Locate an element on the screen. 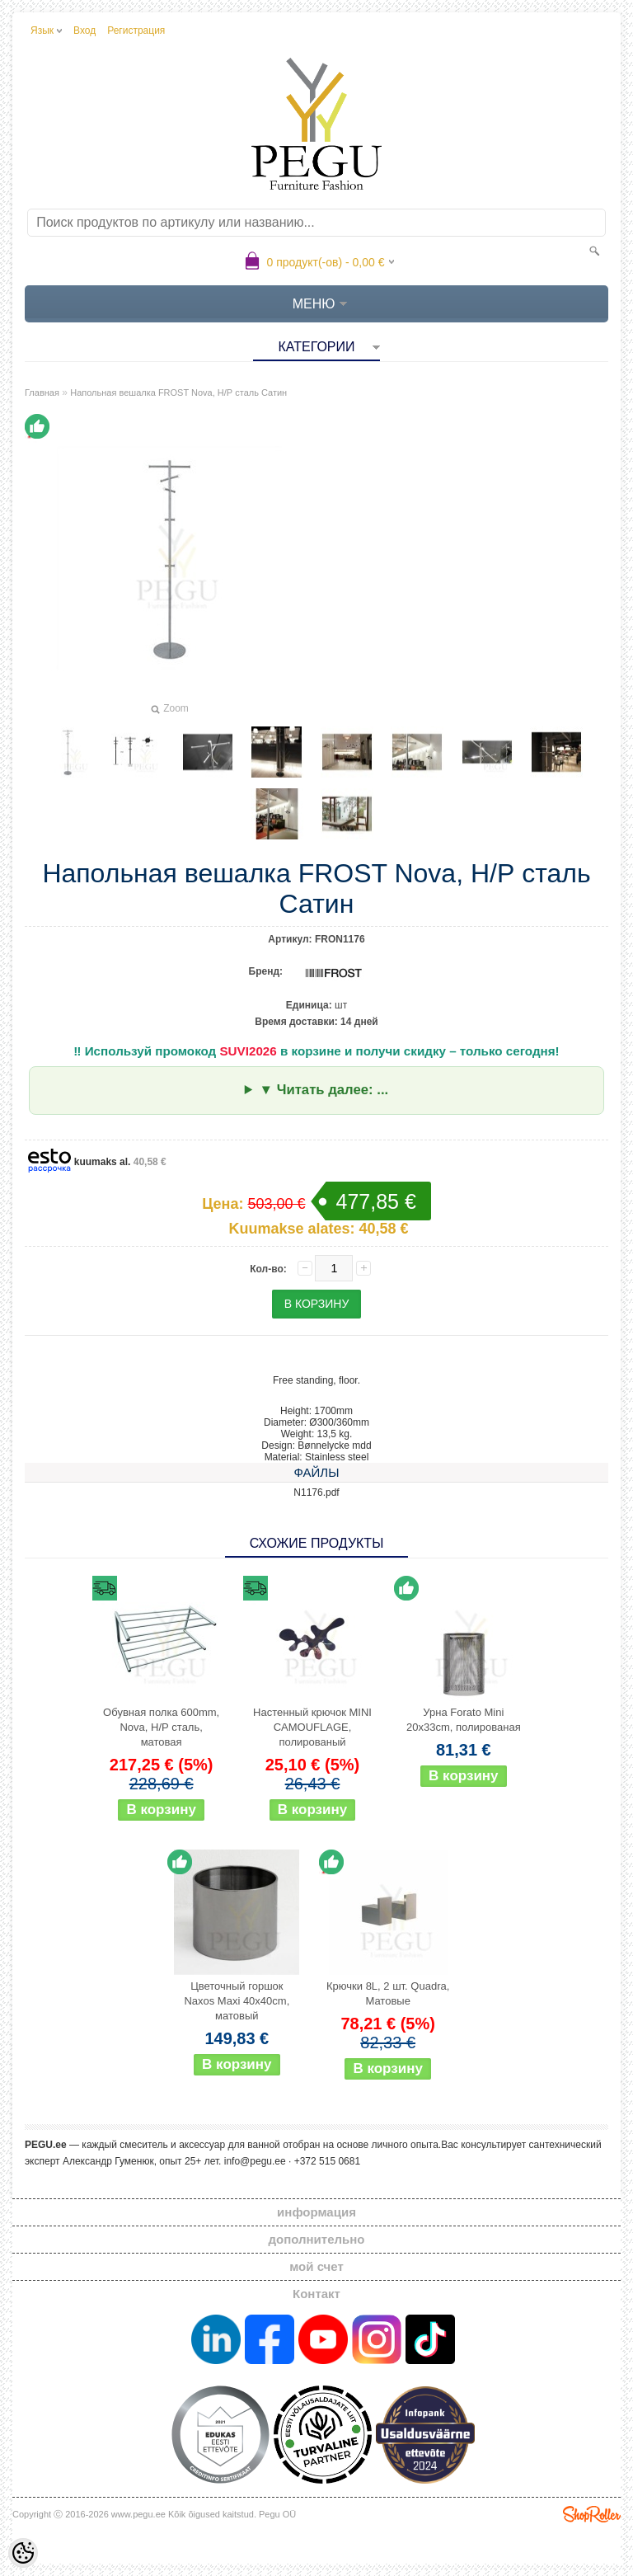 The height and width of the screenshot is (2576, 633). Цветочный горшок Naxos Maxi 40x40cm, матовый is located at coordinates (236, 2001).